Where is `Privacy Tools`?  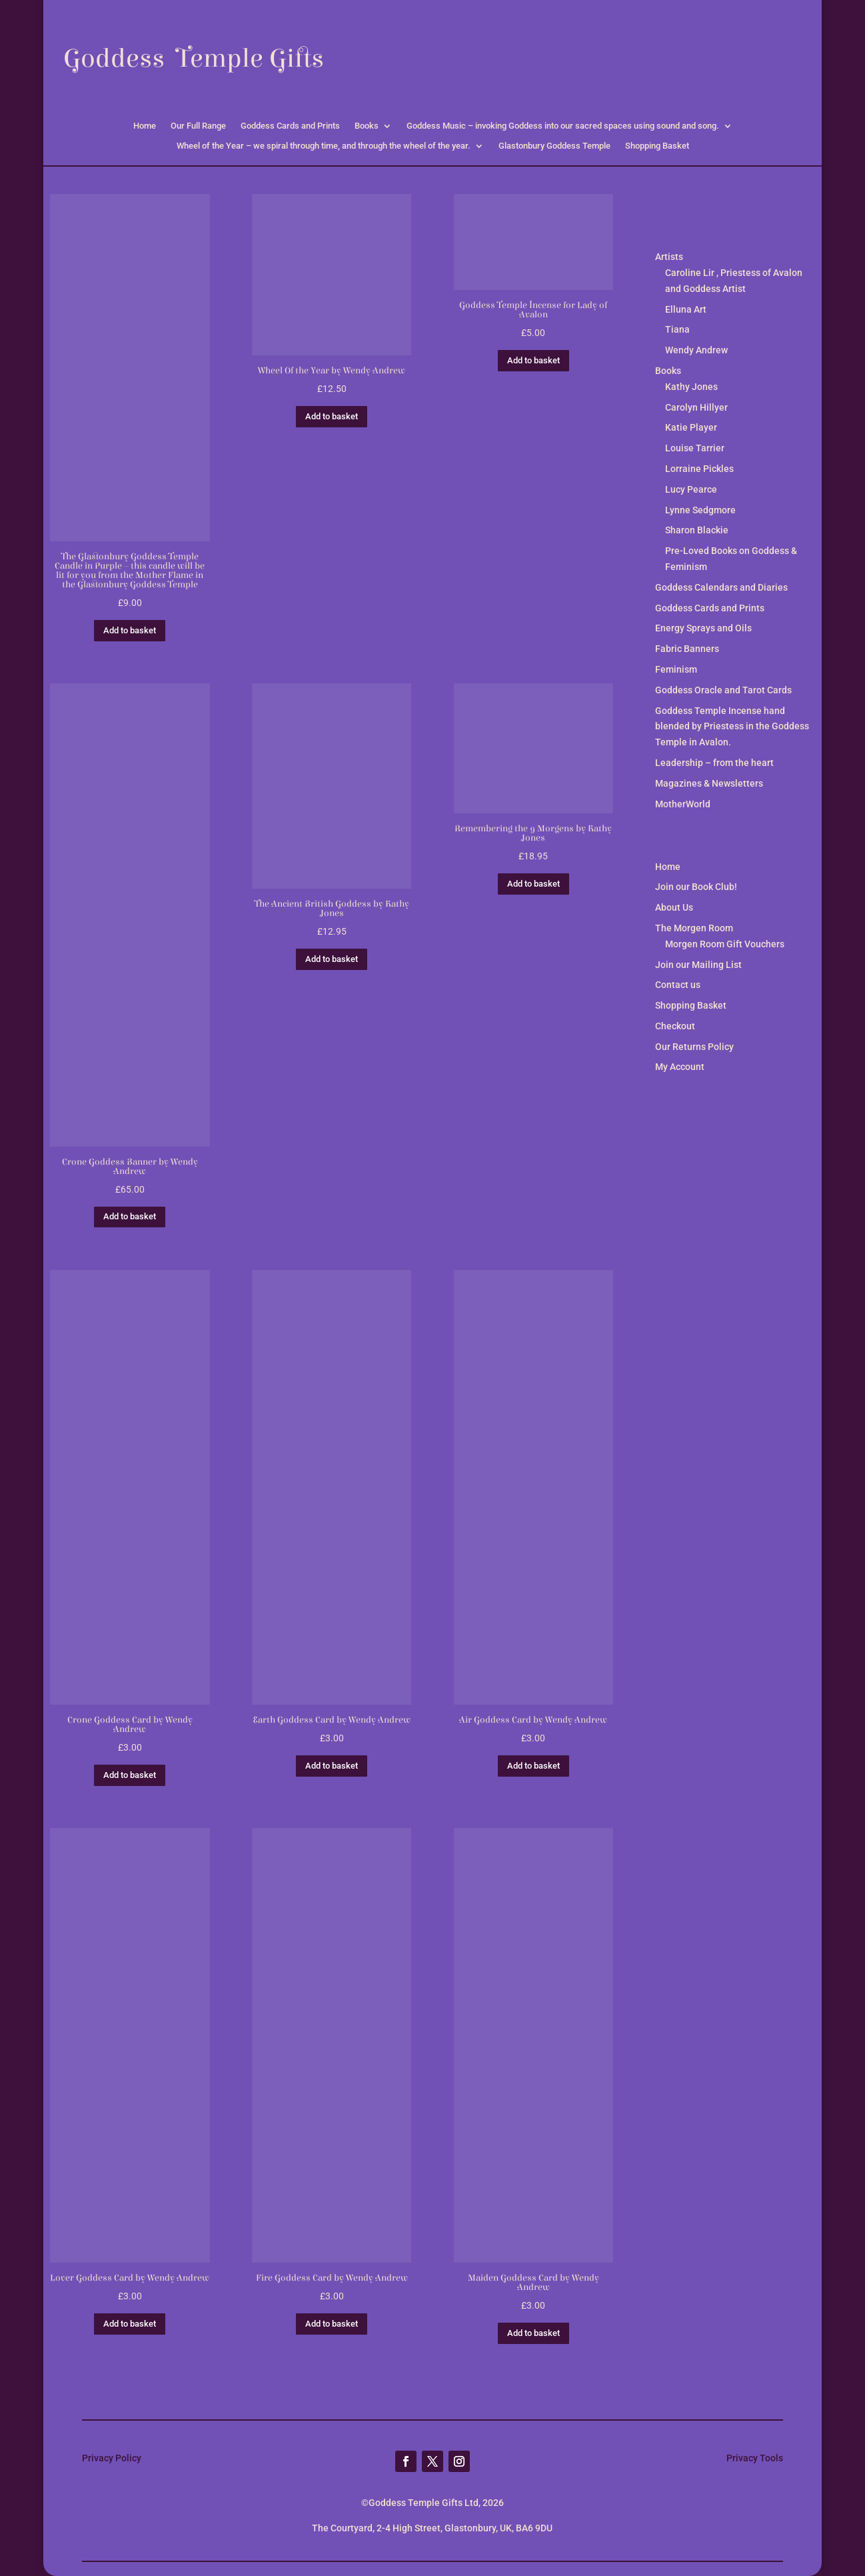 Privacy Tools is located at coordinates (754, 2458).